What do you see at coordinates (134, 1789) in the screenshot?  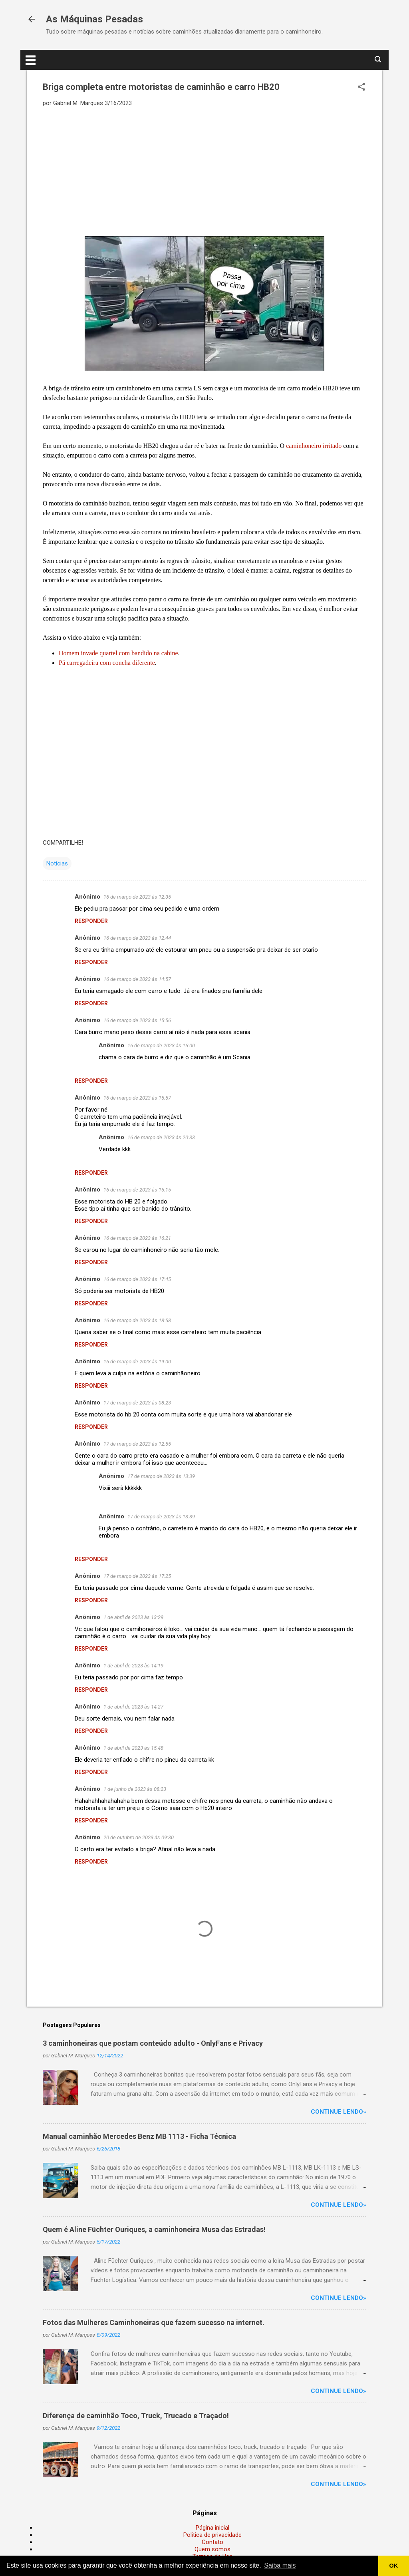 I see `1 de junho de 2023 às 08:23` at bounding box center [134, 1789].